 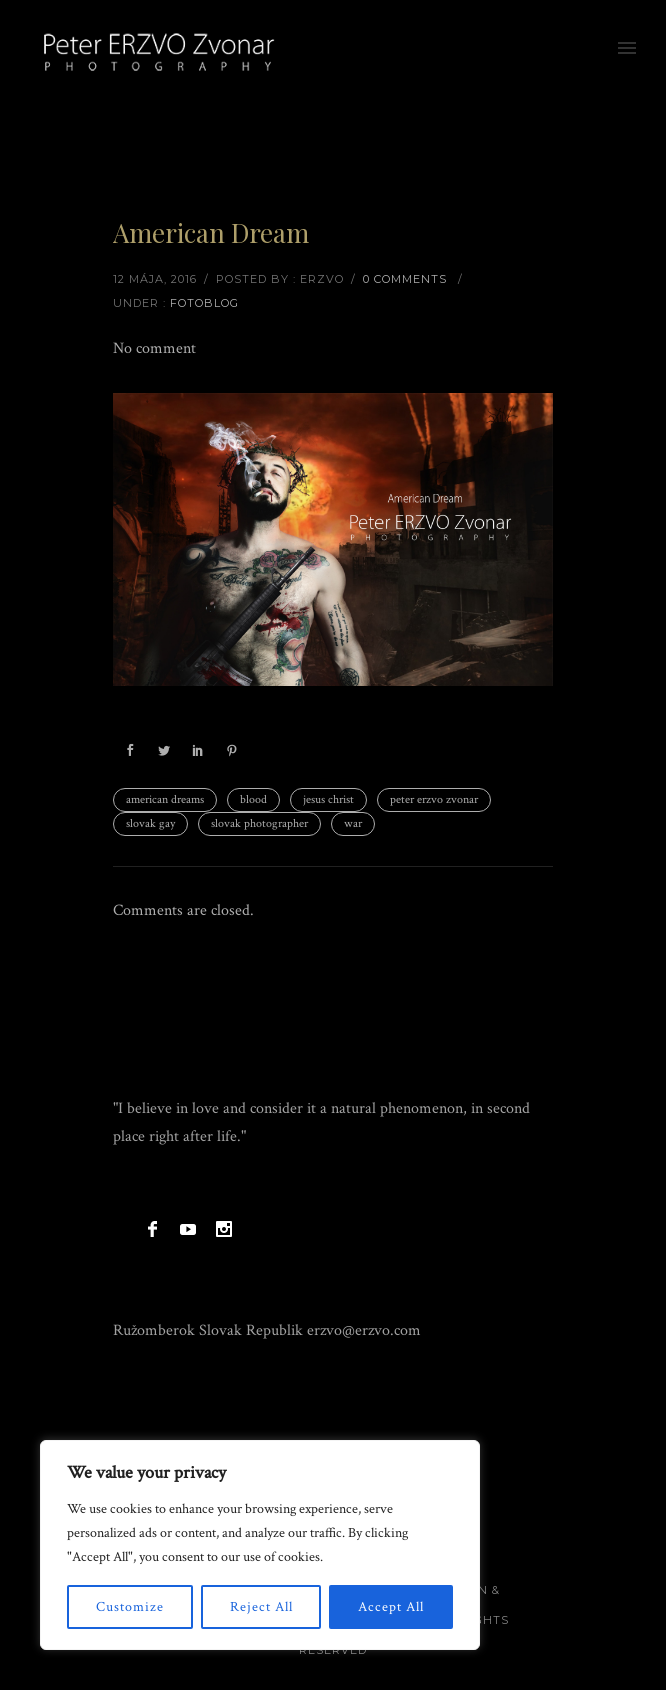 I want to click on jesus christ, so click(x=328, y=799).